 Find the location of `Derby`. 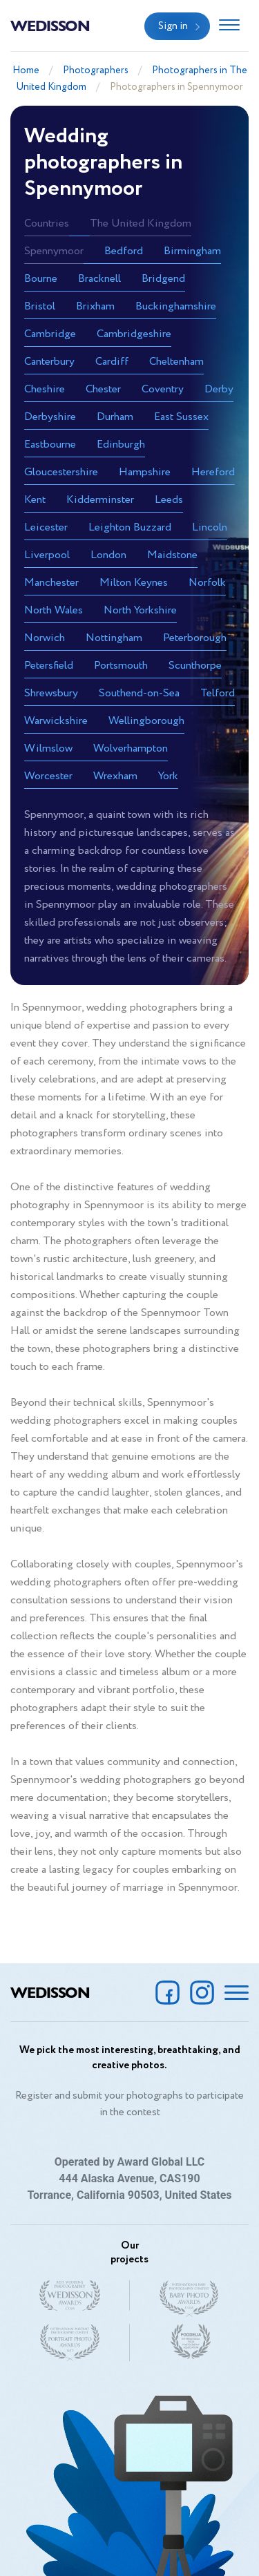

Derby is located at coordinates (218, 389).